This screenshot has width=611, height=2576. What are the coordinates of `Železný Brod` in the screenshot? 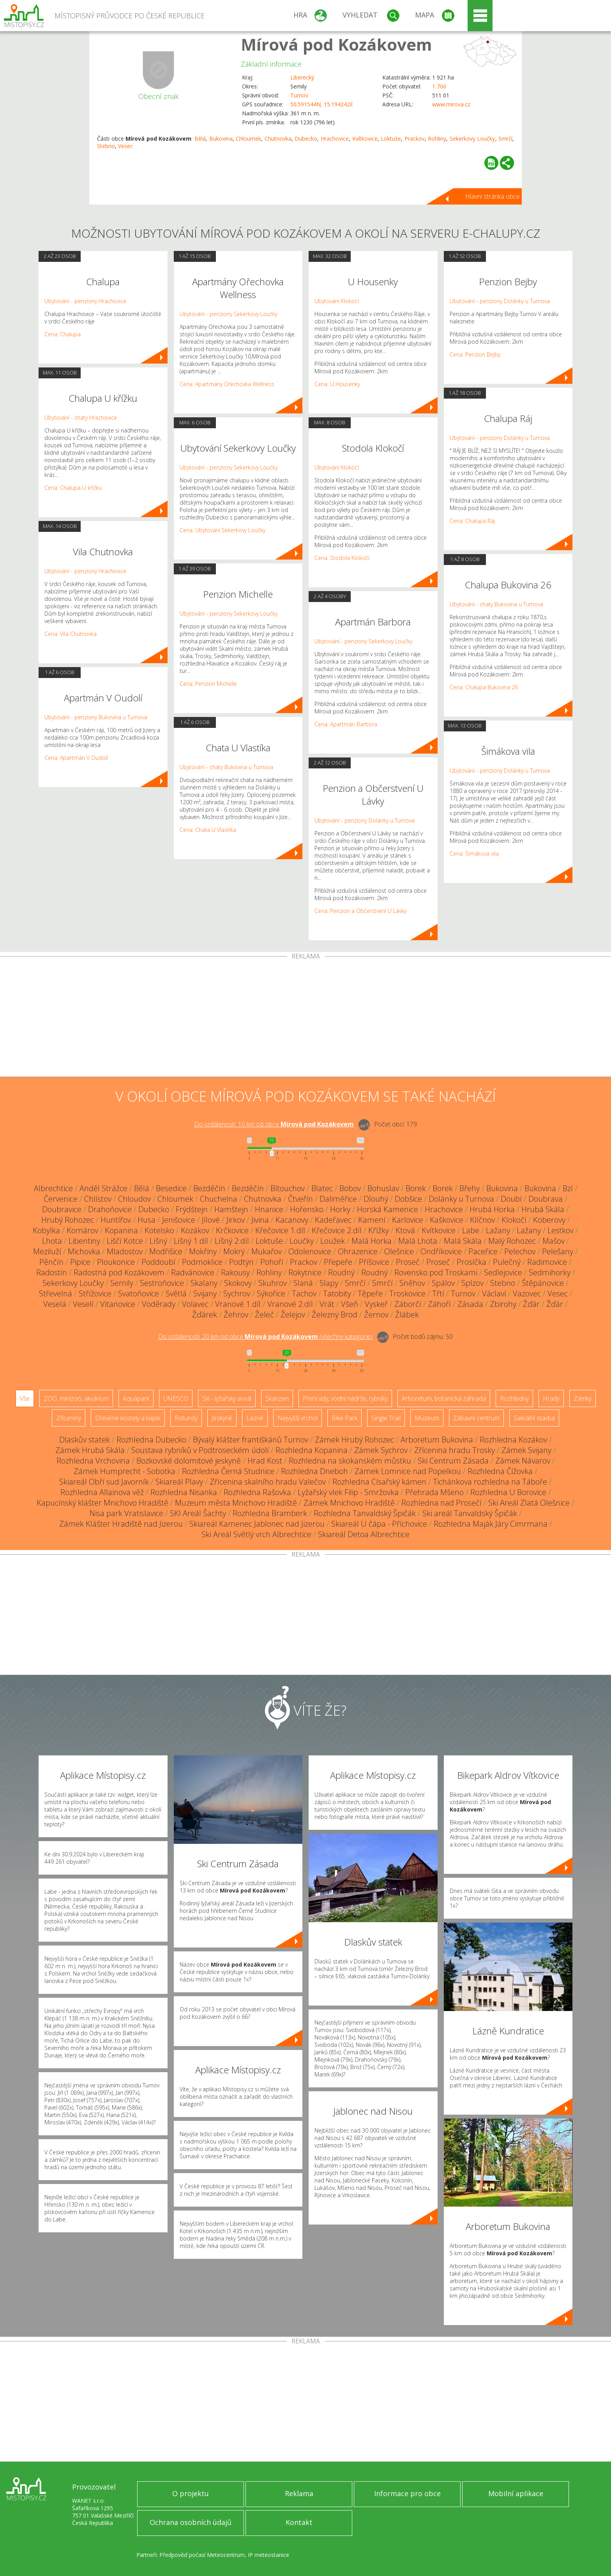 It's located at (334, 1314).